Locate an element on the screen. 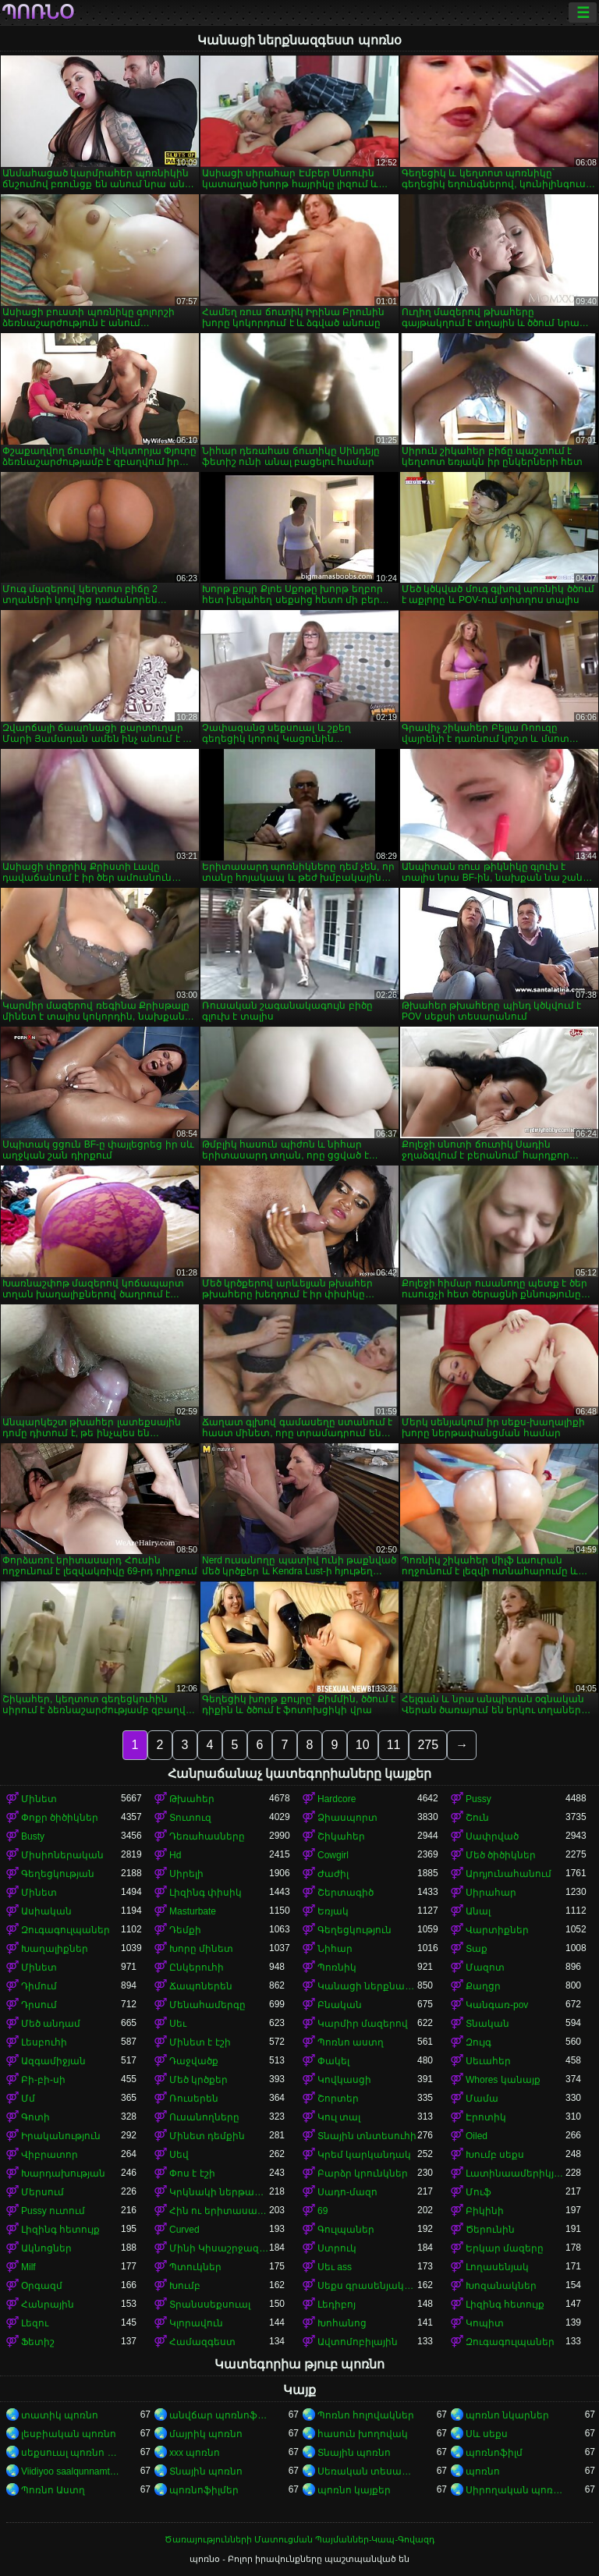 This screenshot has width=599, height=2576. Կրեմ կարկանդակ is located at coordinates (364, 2154).